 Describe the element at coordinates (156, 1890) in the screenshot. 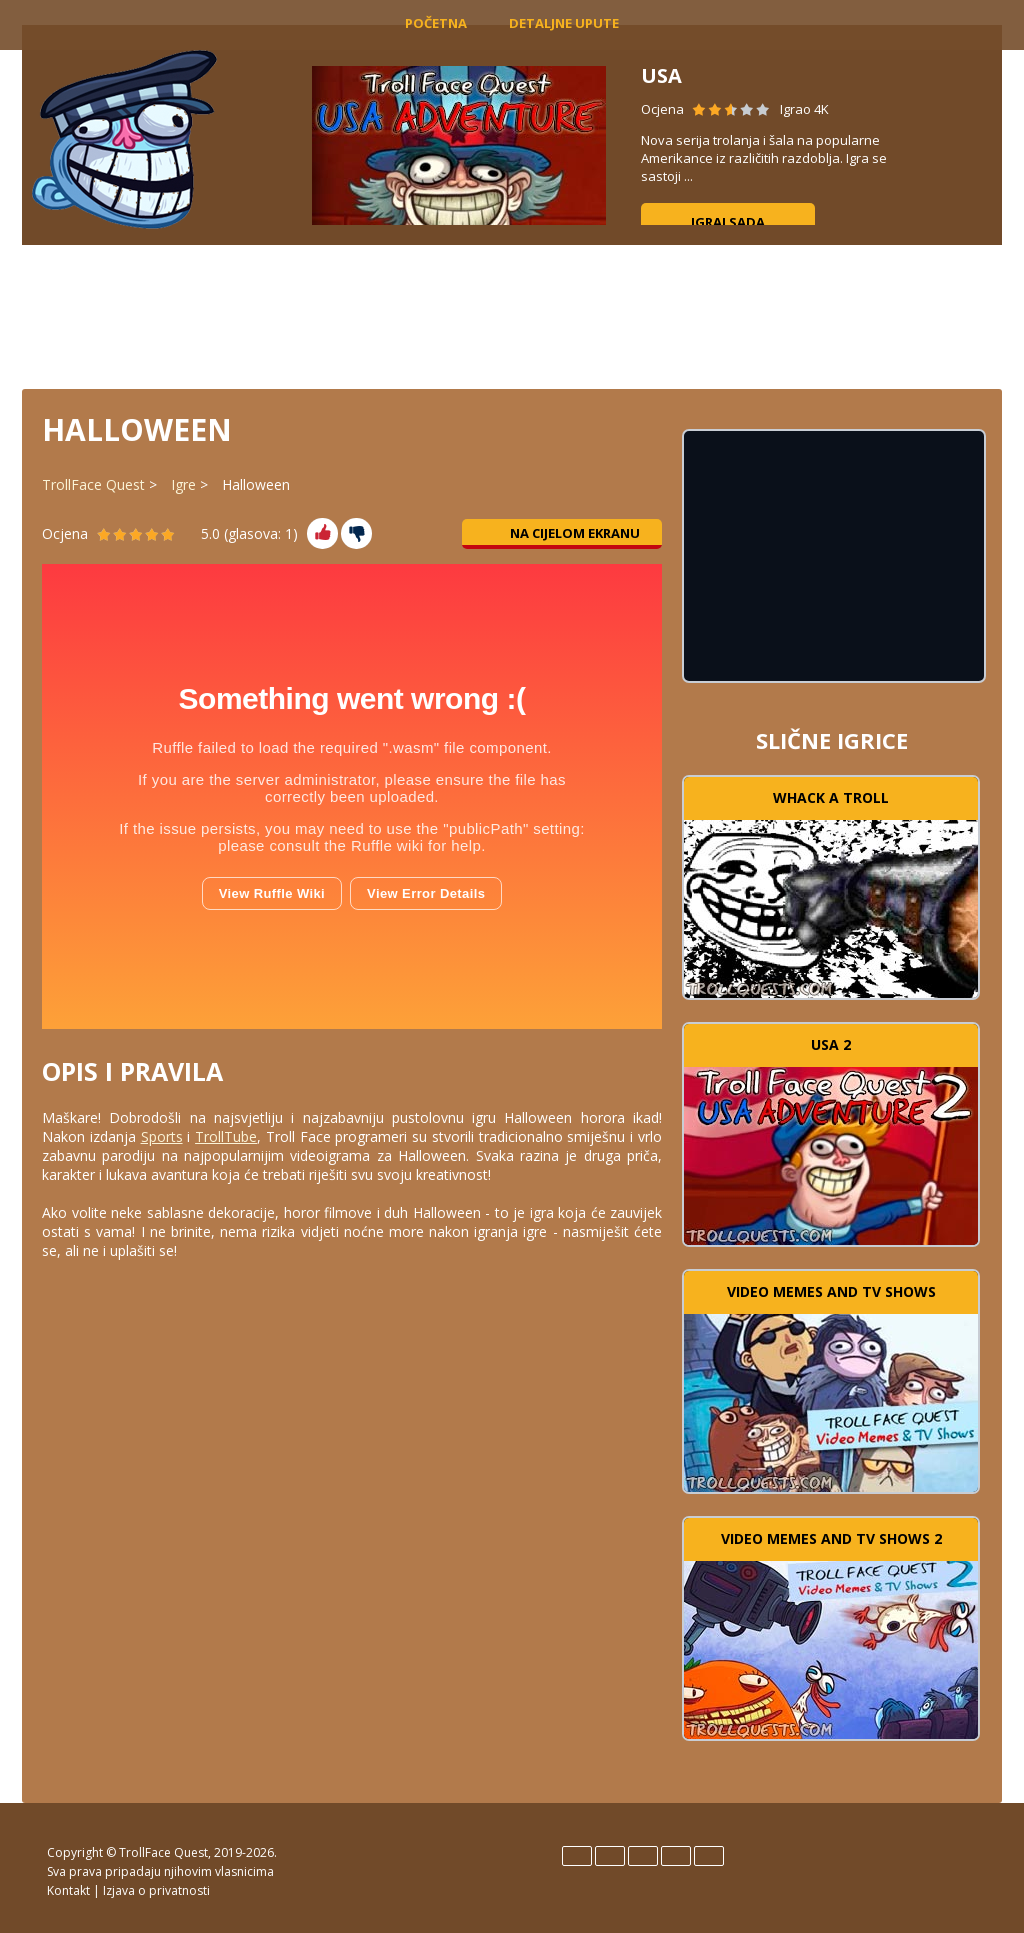

I see `Izjava o privatnosti` at that location.